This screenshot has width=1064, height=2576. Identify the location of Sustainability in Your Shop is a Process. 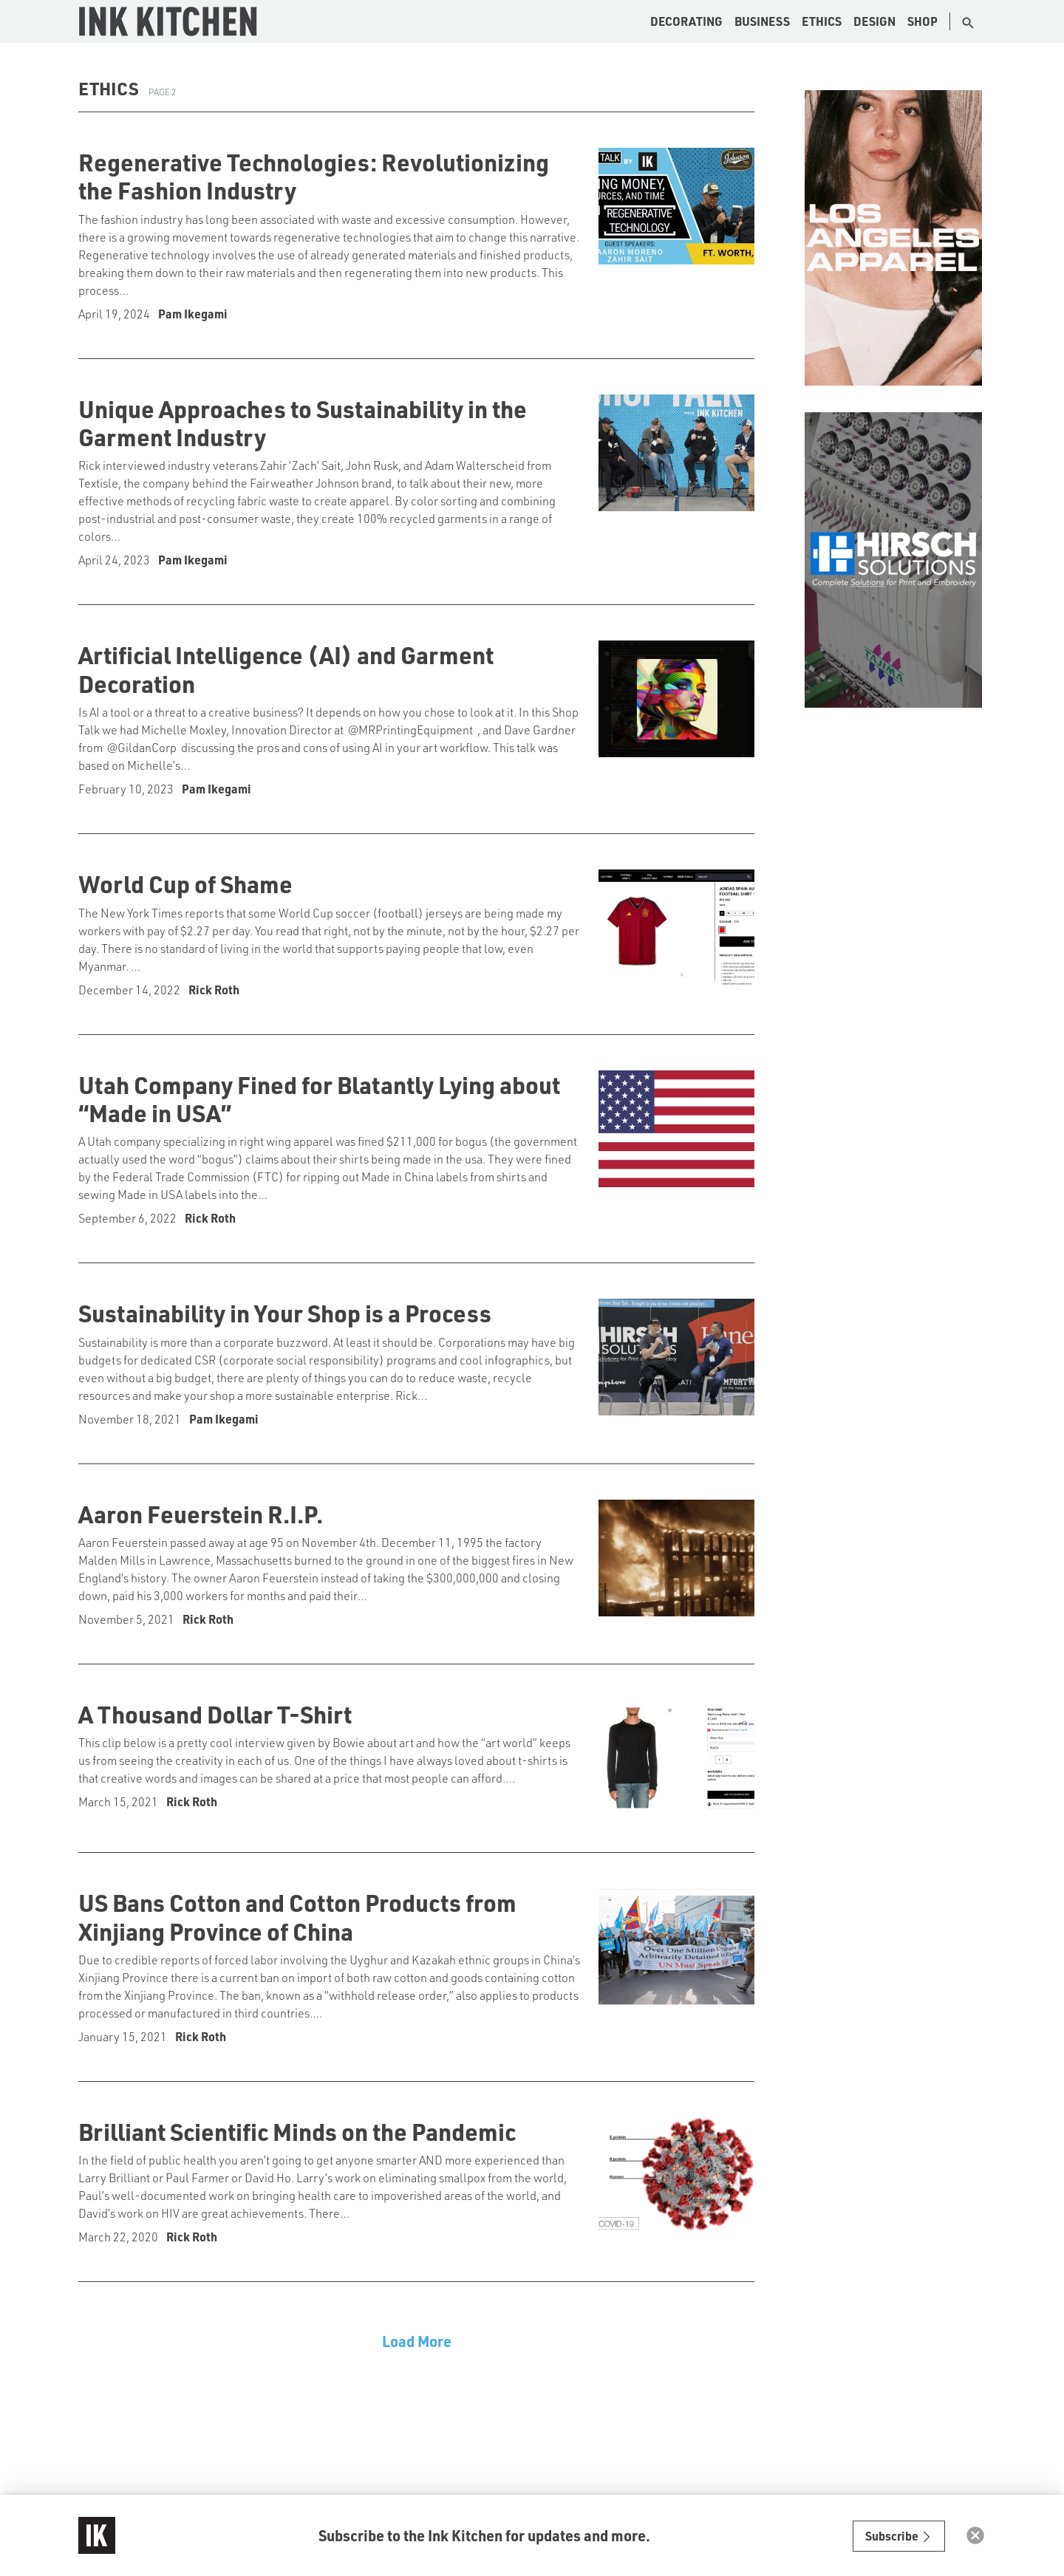
(284, 1312).